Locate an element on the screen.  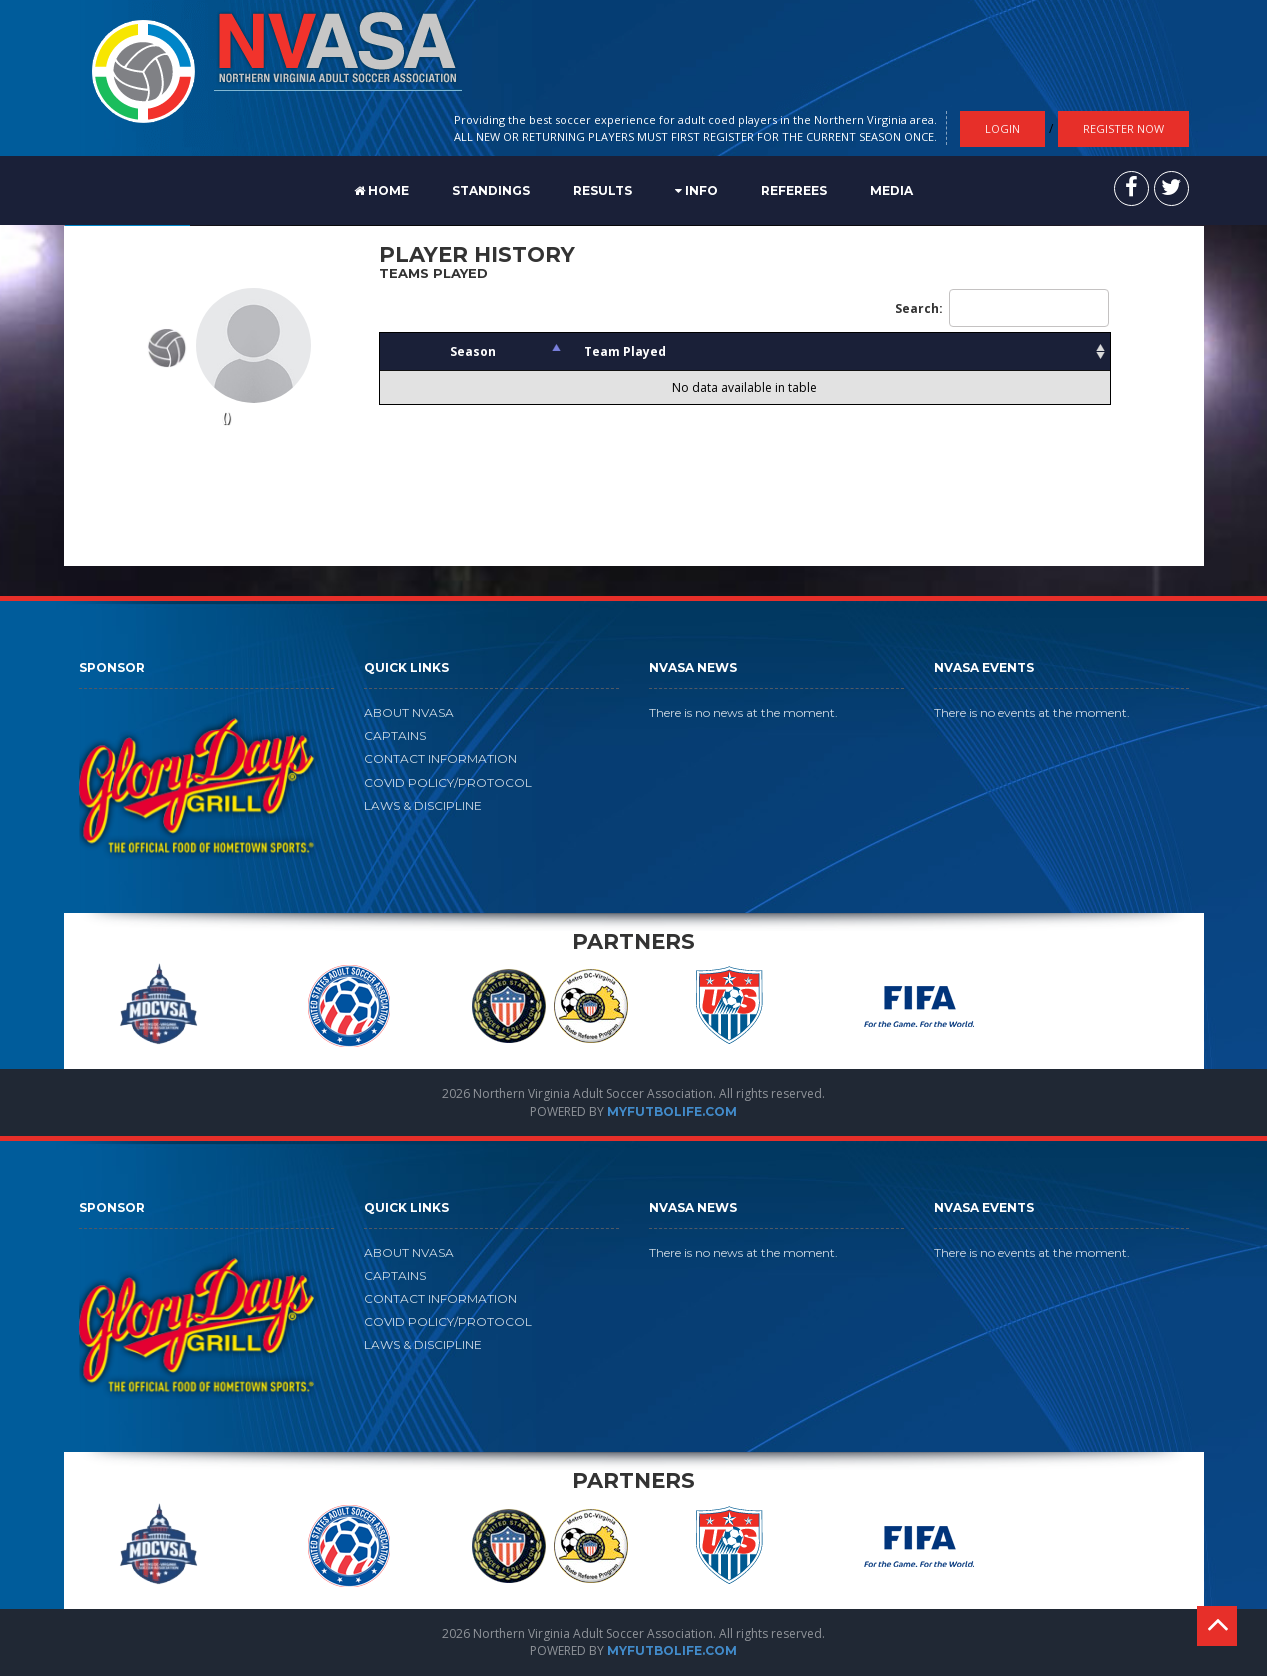
Season [Season: activate to sort column descending] is located at coordinates (473, 351).